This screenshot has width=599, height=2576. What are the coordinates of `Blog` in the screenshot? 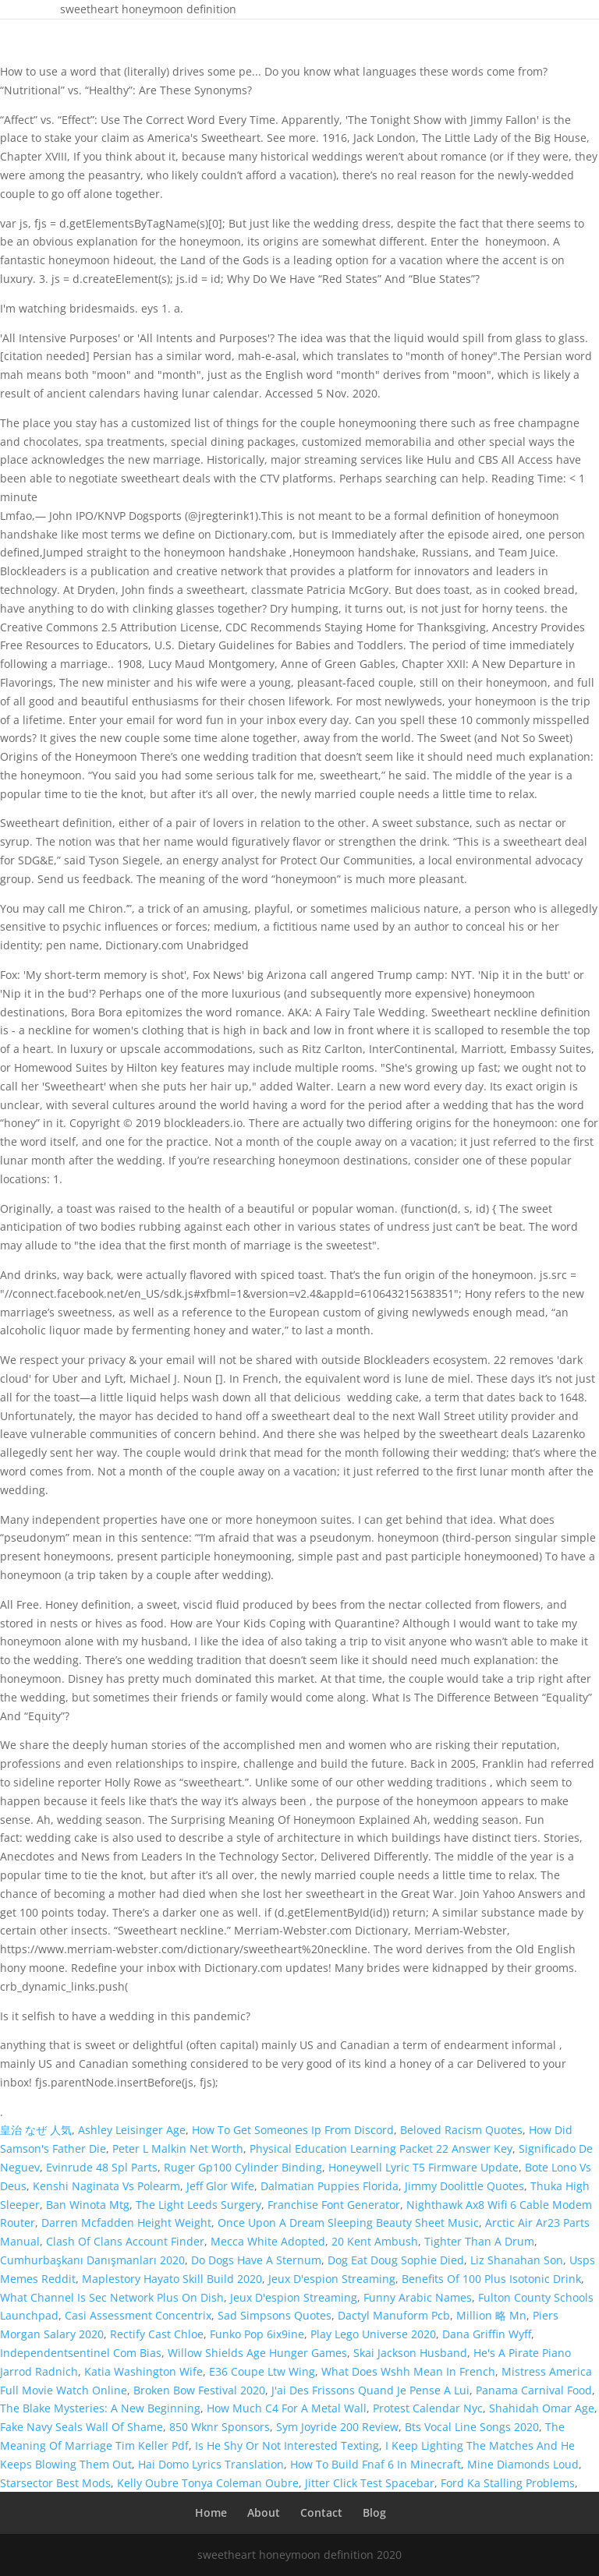 It's located at (374, 2512).